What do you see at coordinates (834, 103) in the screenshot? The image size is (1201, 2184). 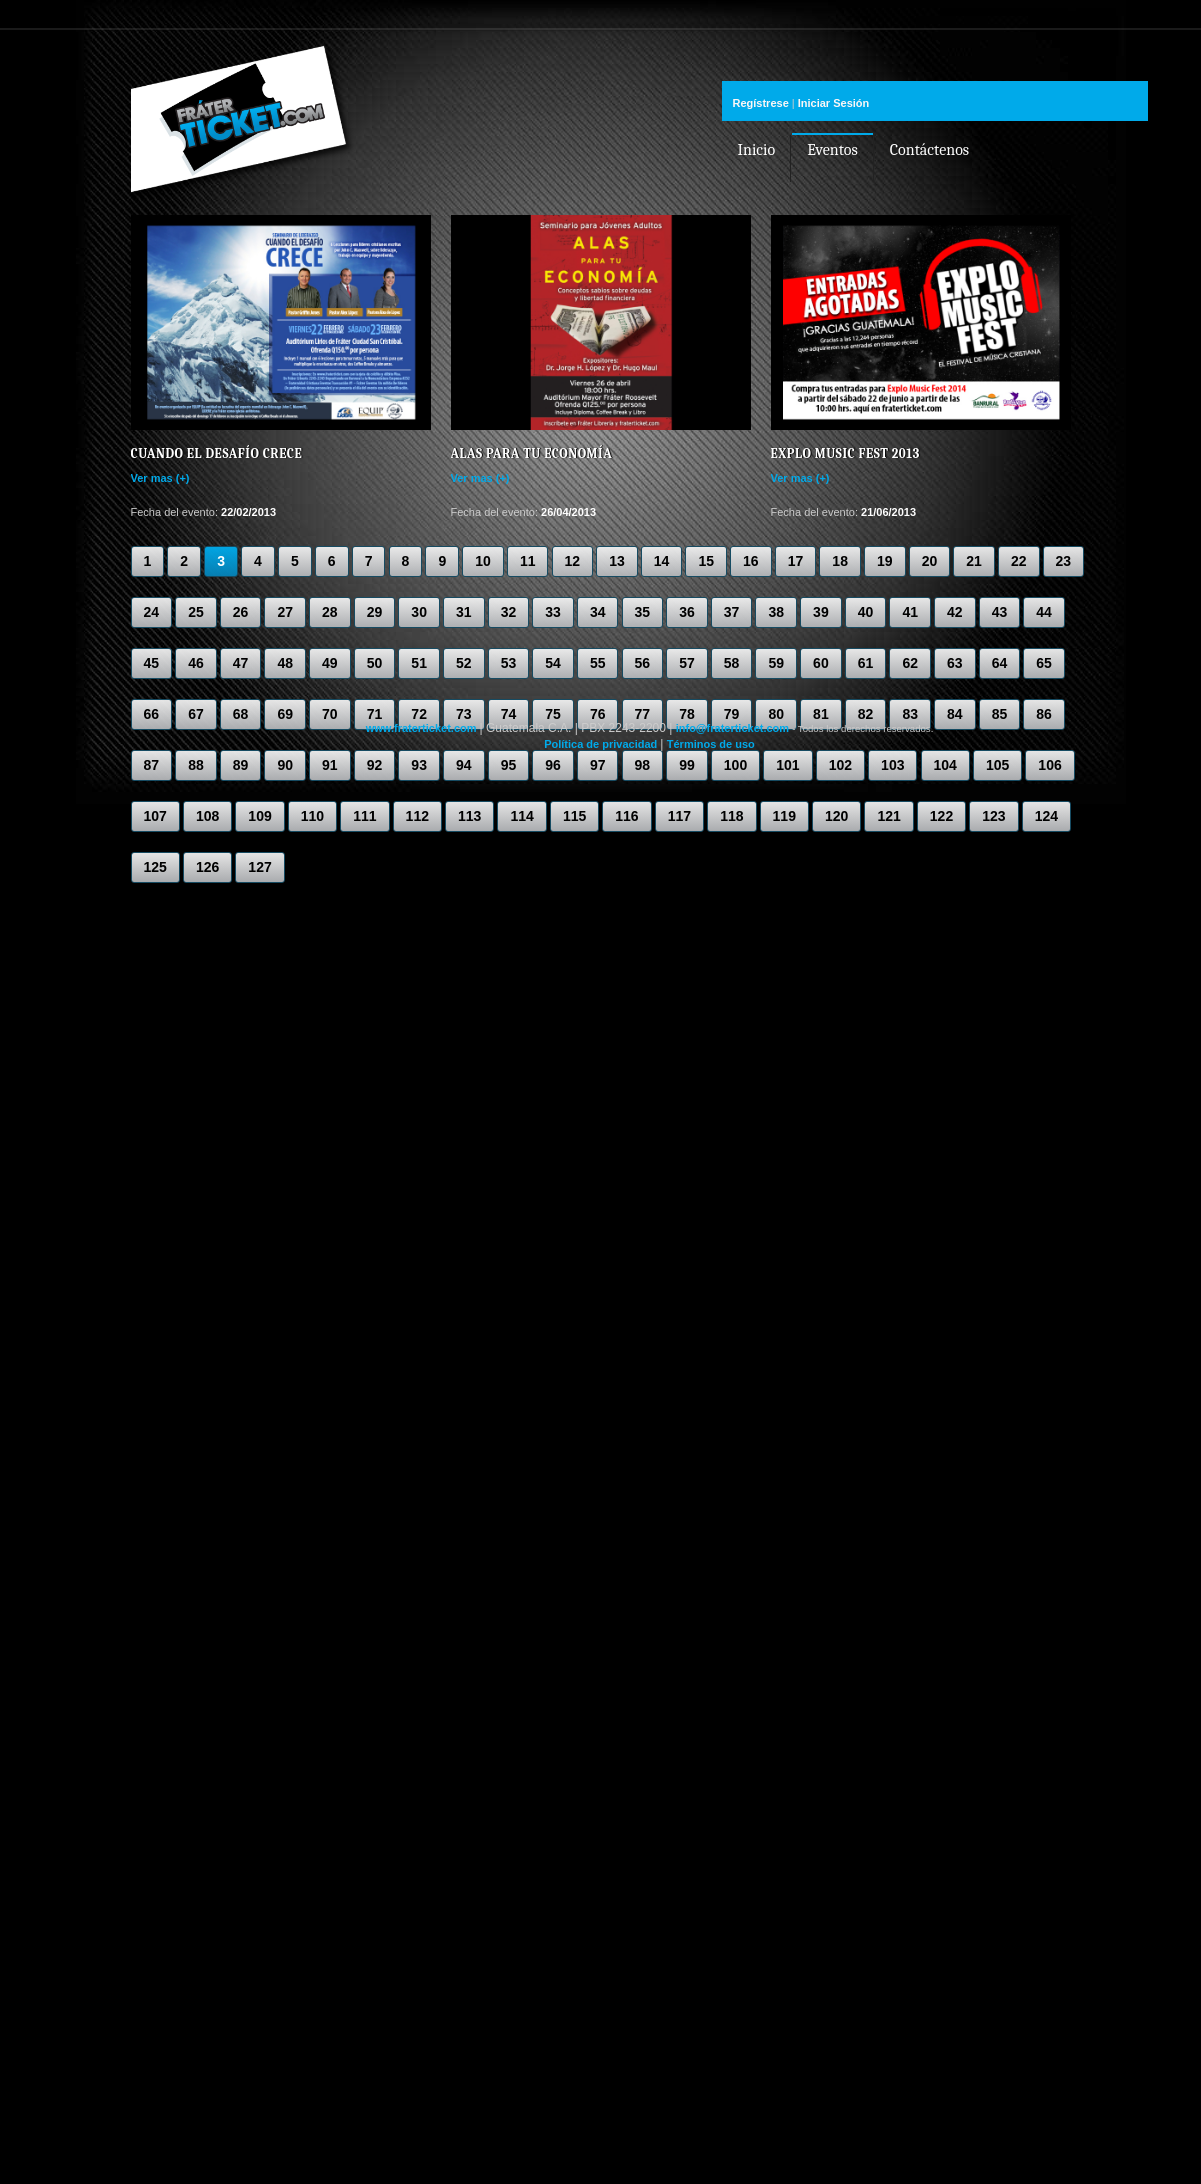 I see `Iniciar Sesión` at bounding box center [834, 103].